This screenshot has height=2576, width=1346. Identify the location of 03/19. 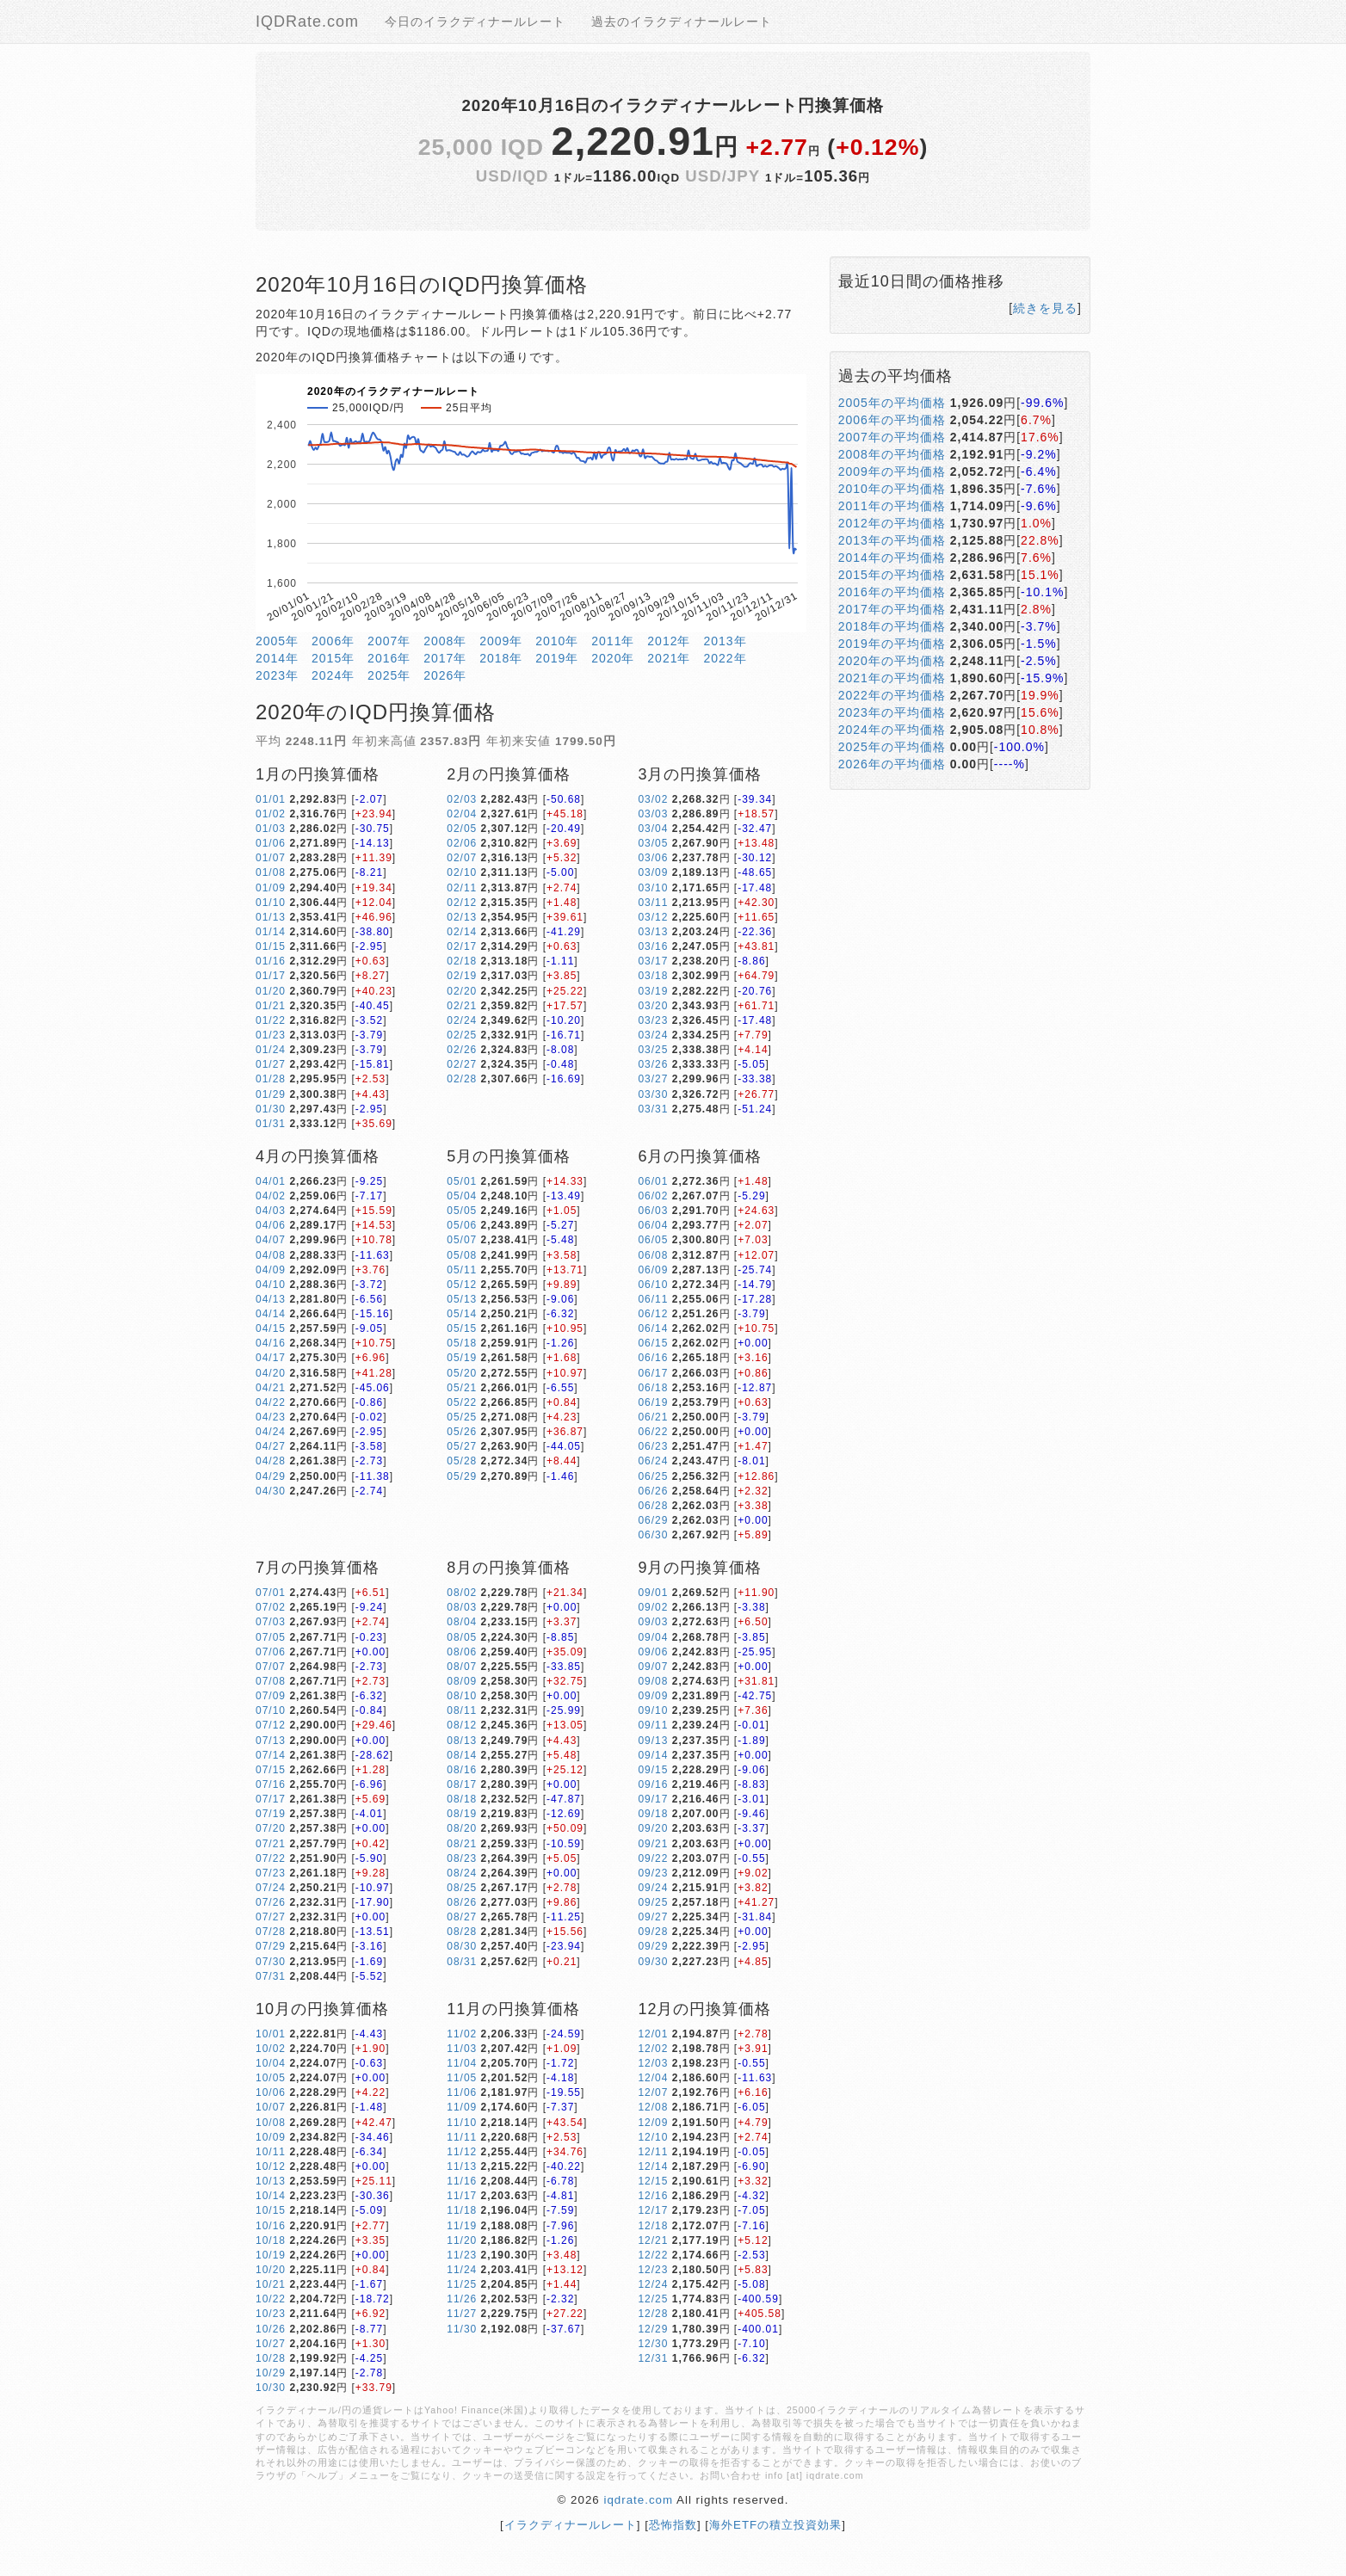
(653, 991).